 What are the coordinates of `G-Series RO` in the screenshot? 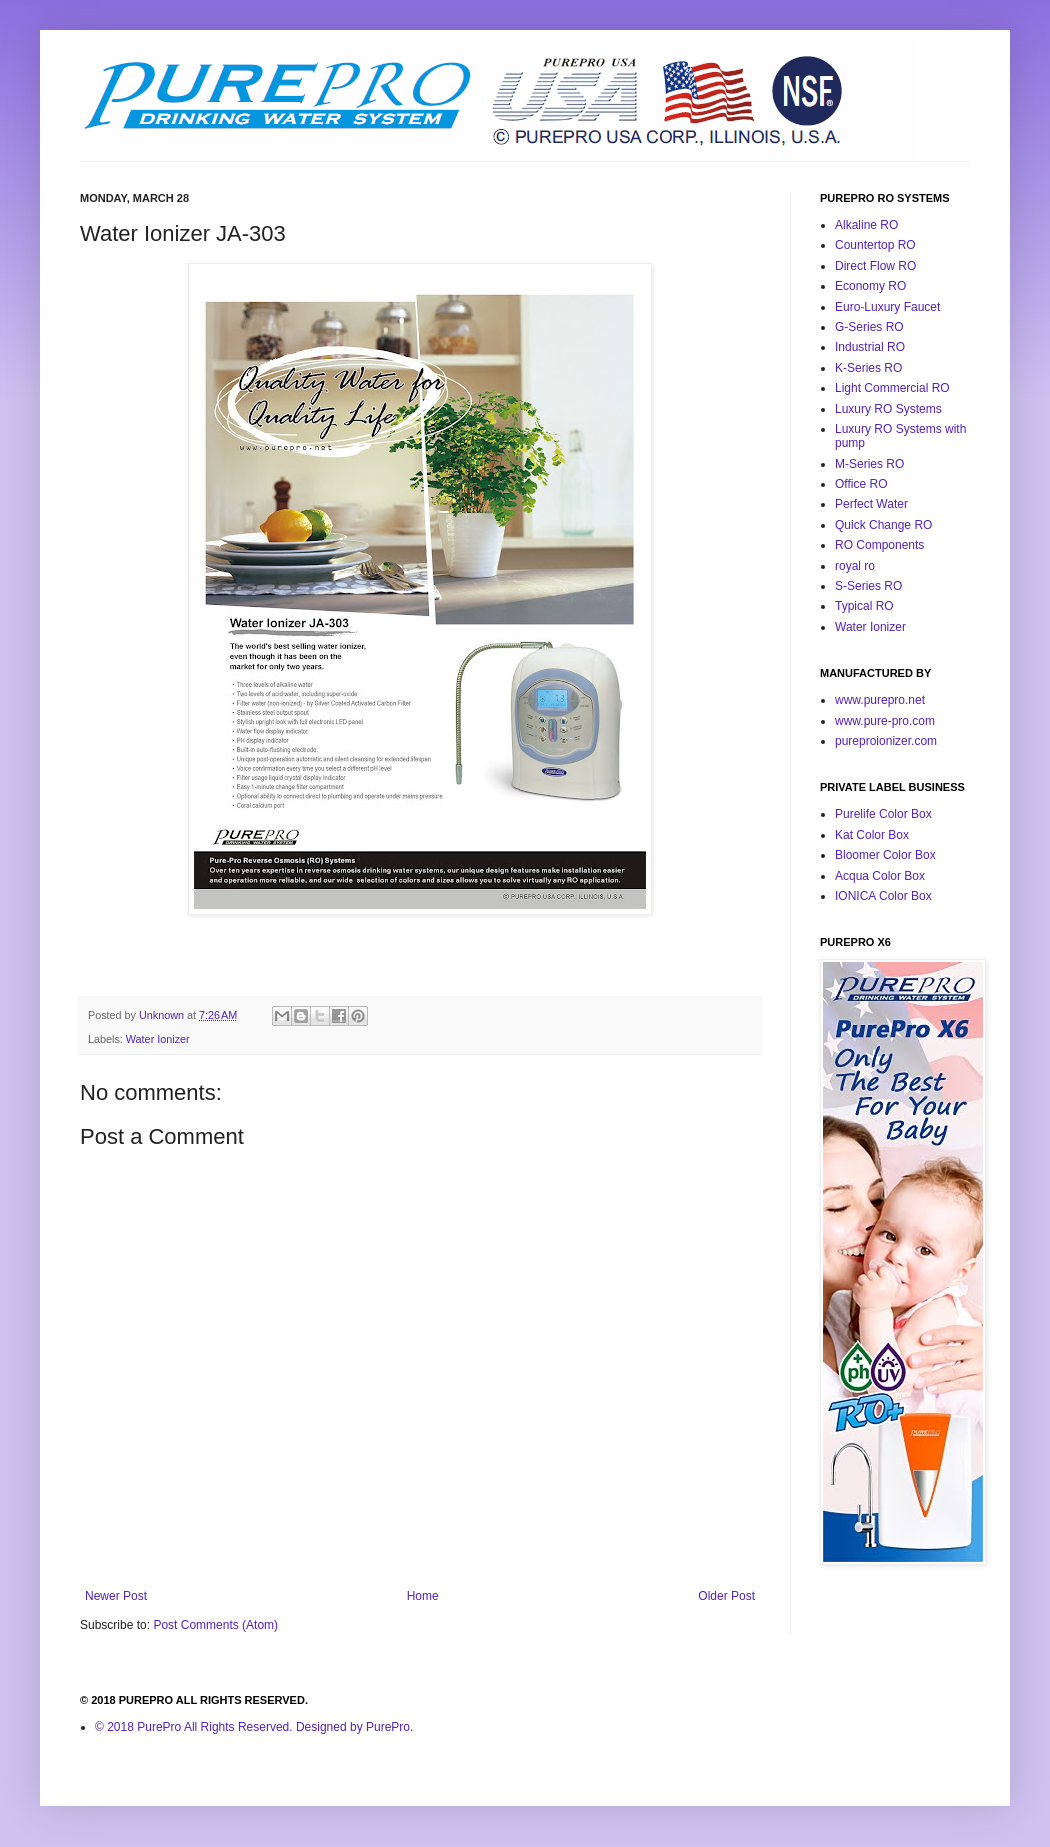 It's located at (869, 327).